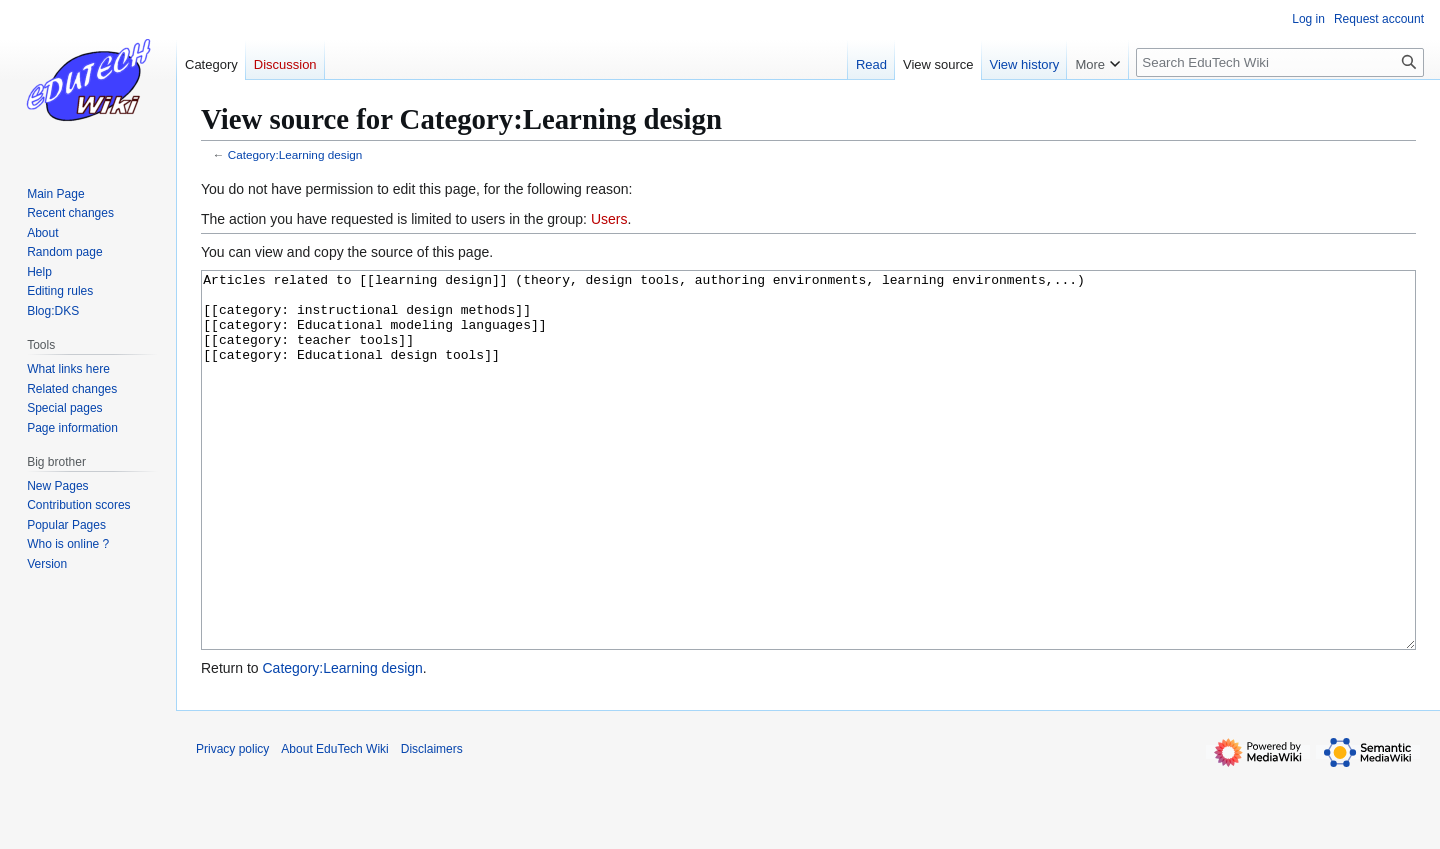 The height and width of the screenshot is (849, 1440). Describe the element at coordinates (432, 824) in the screenshot. I see `Disclaimers` at that location.